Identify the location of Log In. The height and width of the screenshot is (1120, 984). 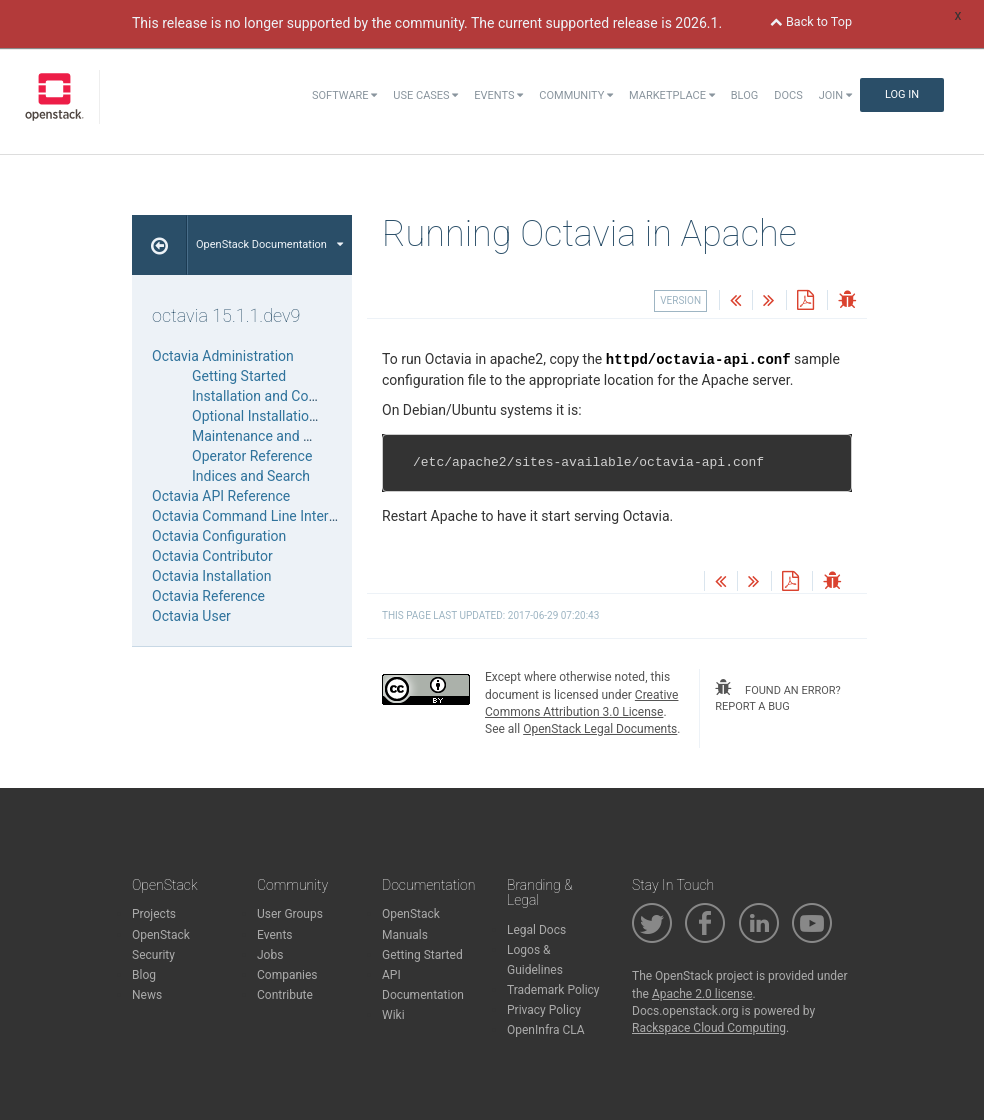
(902, 94).